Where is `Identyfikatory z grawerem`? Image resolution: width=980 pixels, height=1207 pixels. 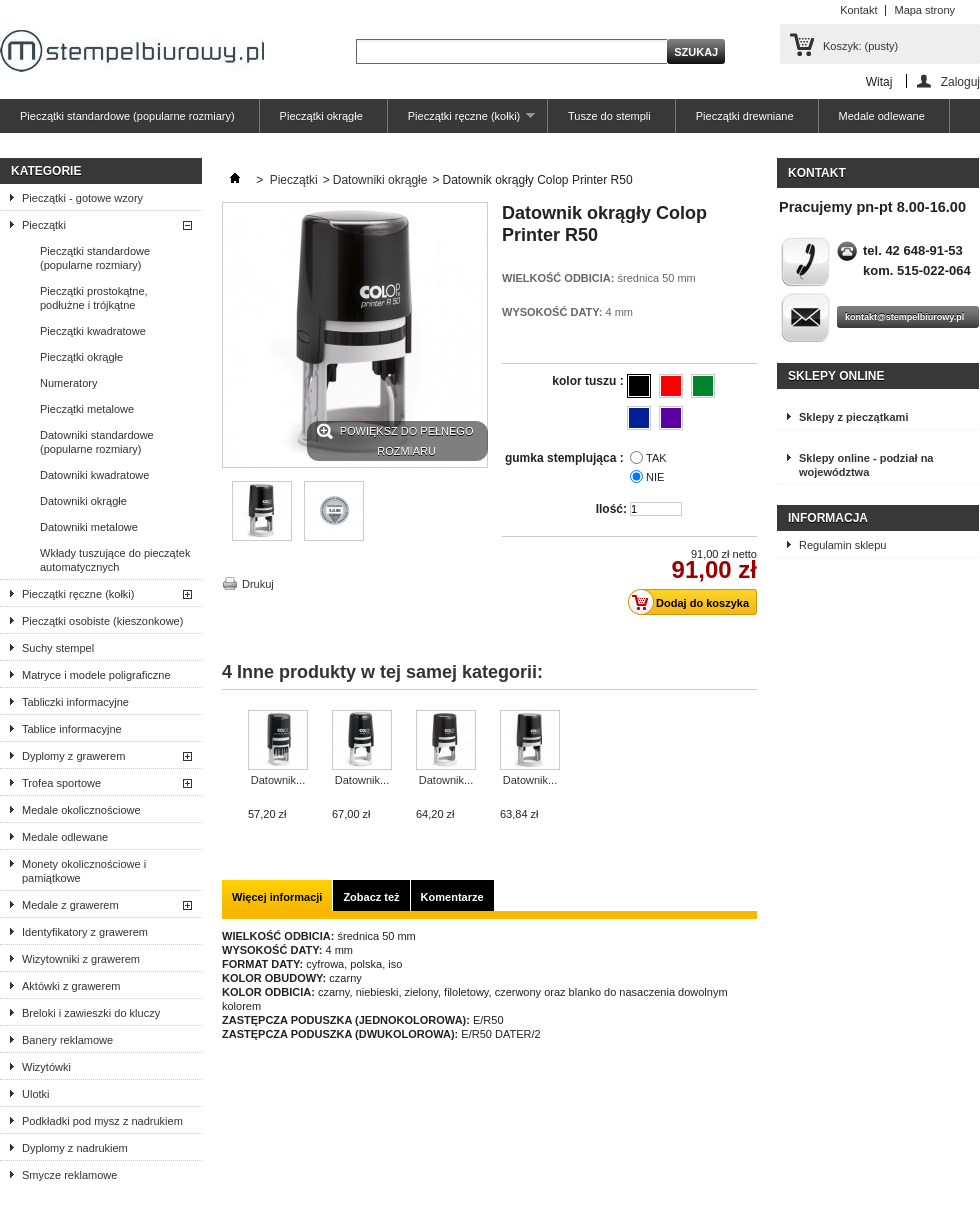 Identyfikatory z grawerem is located at coordinates (85, 932).